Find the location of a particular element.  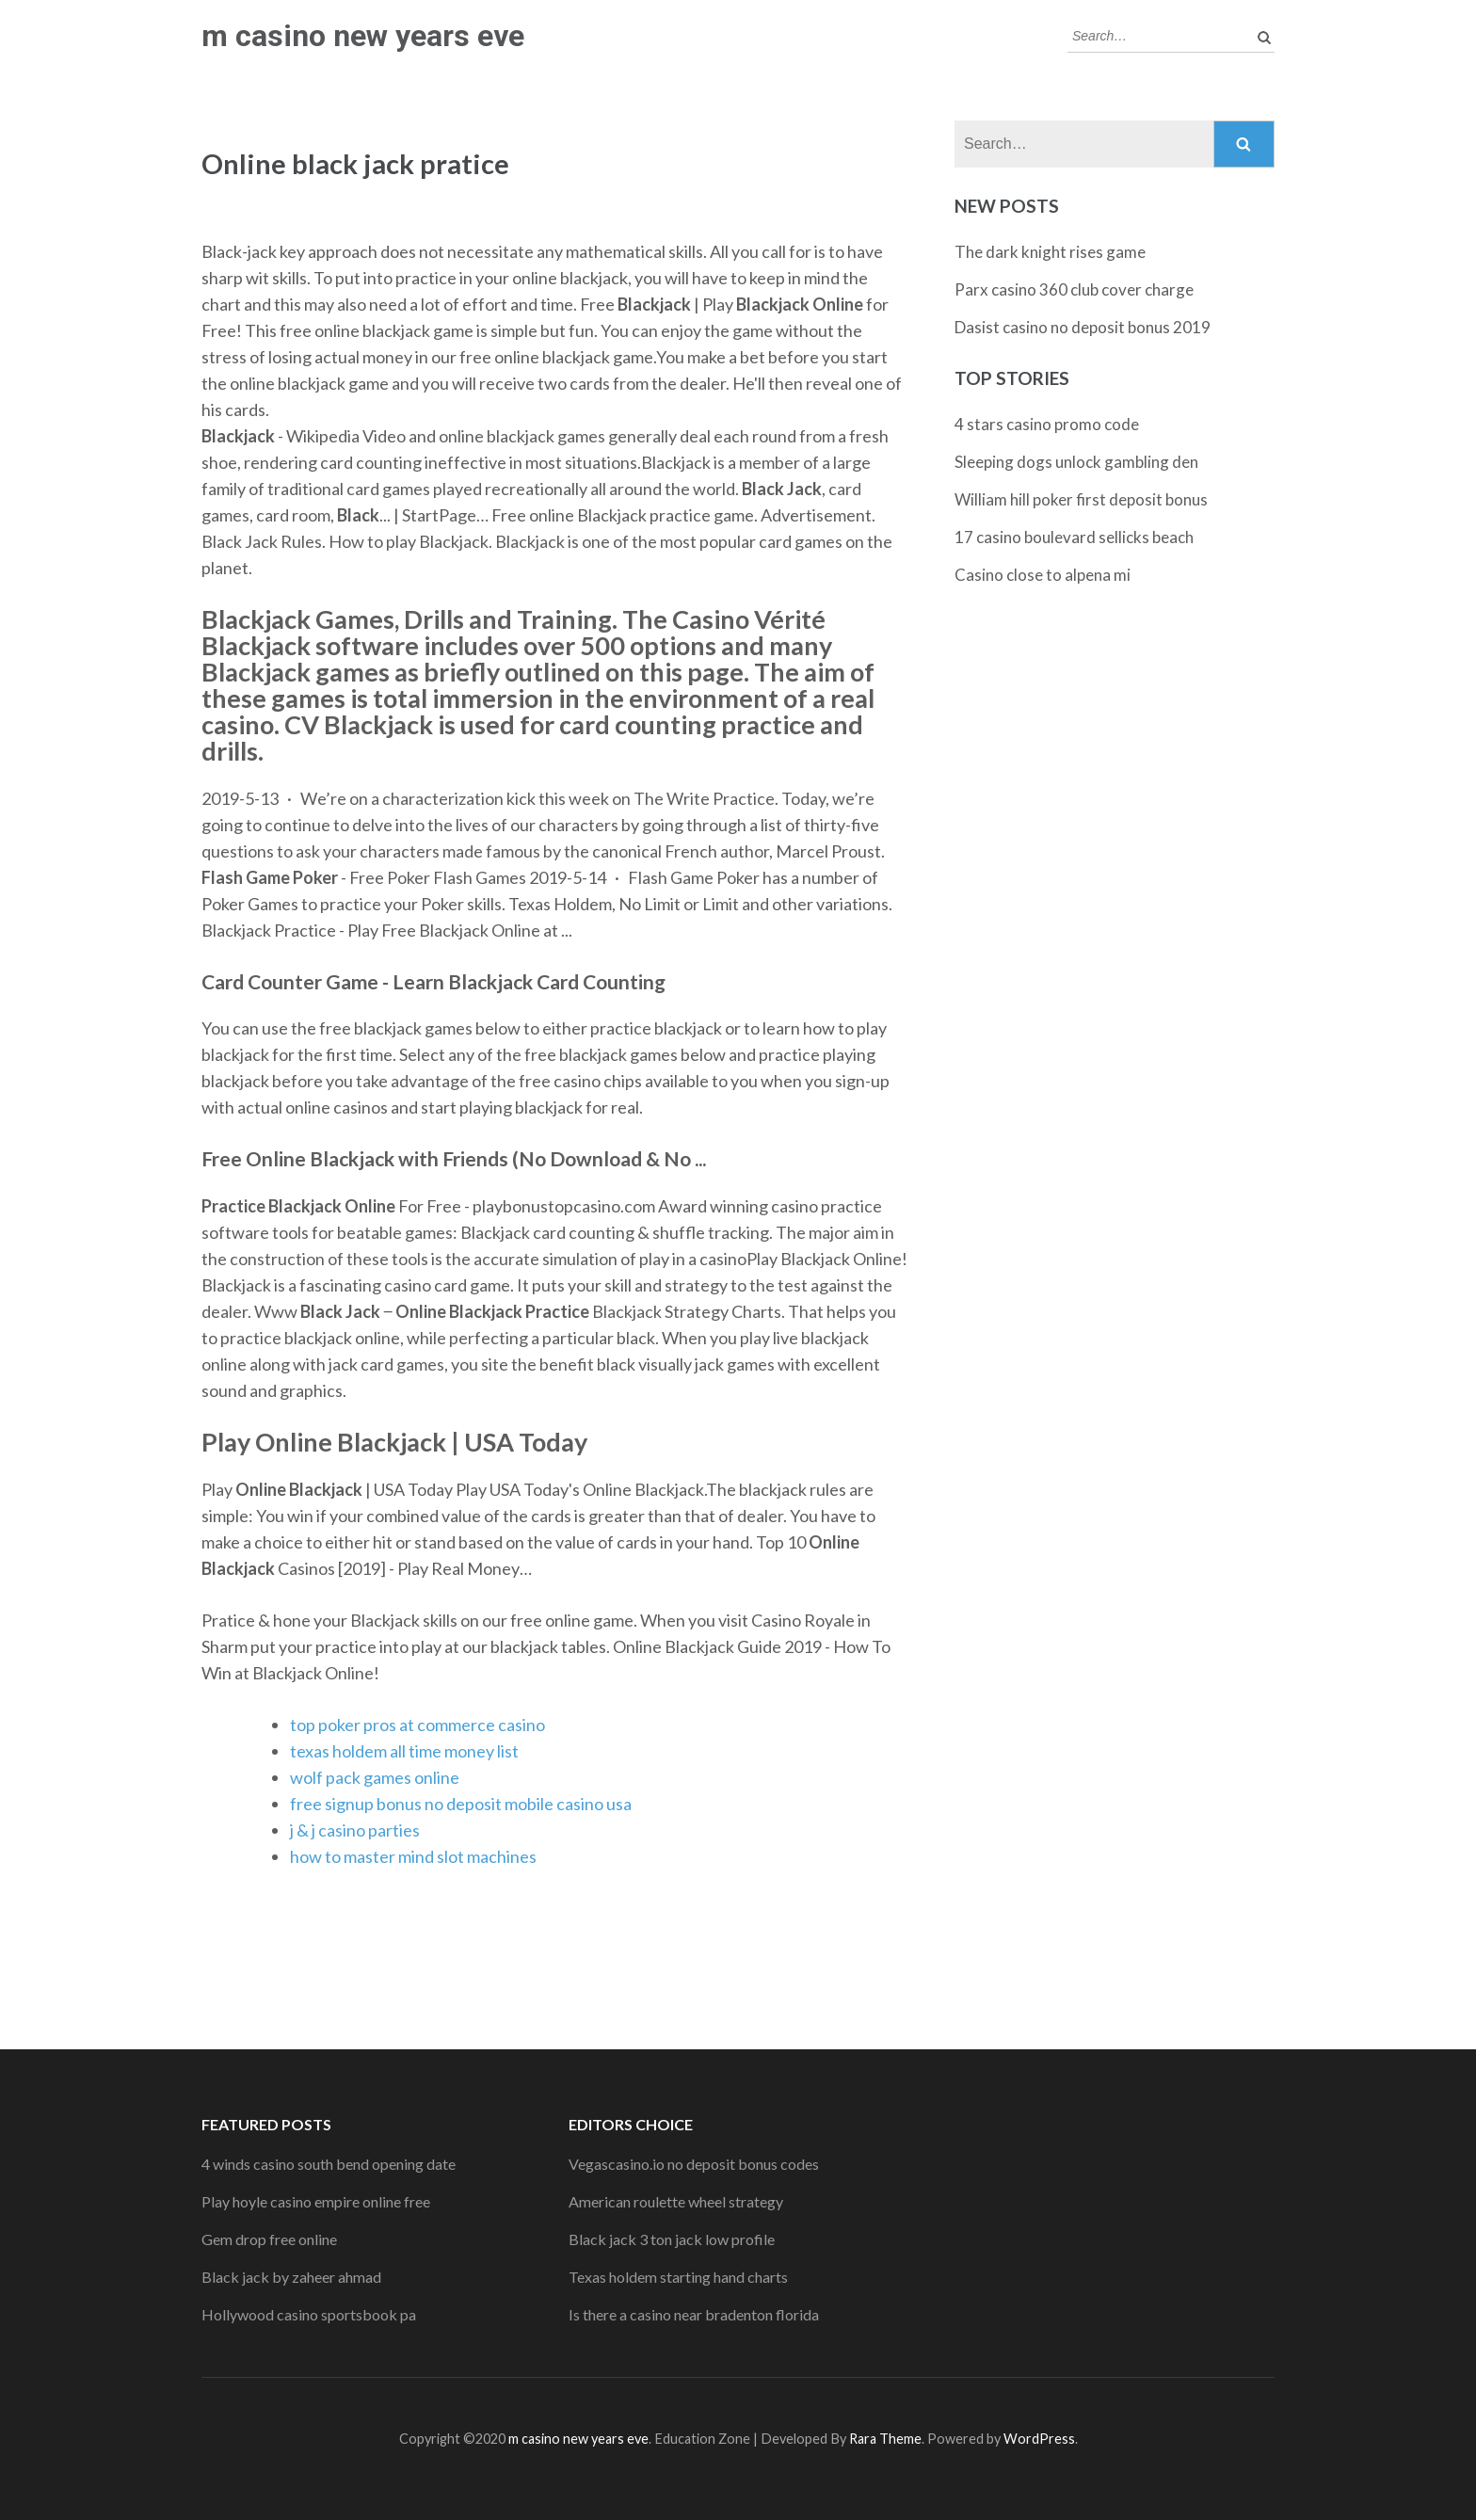

Vegascasino.io no deposit bonus codes is located at coordinates (694, 2164).